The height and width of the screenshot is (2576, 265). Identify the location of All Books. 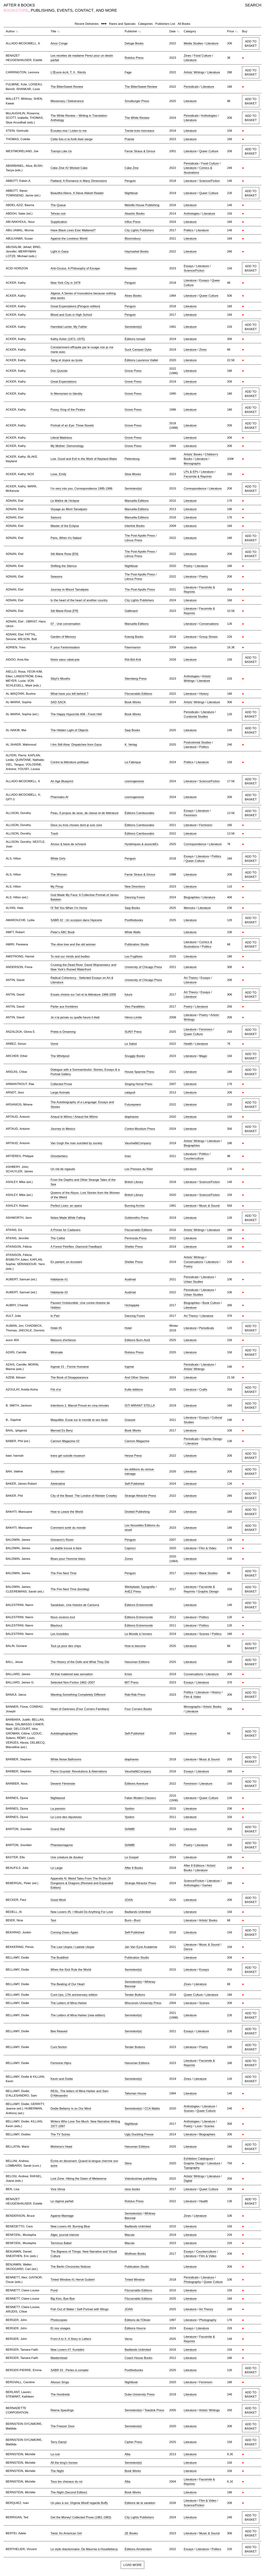
(184, 24).